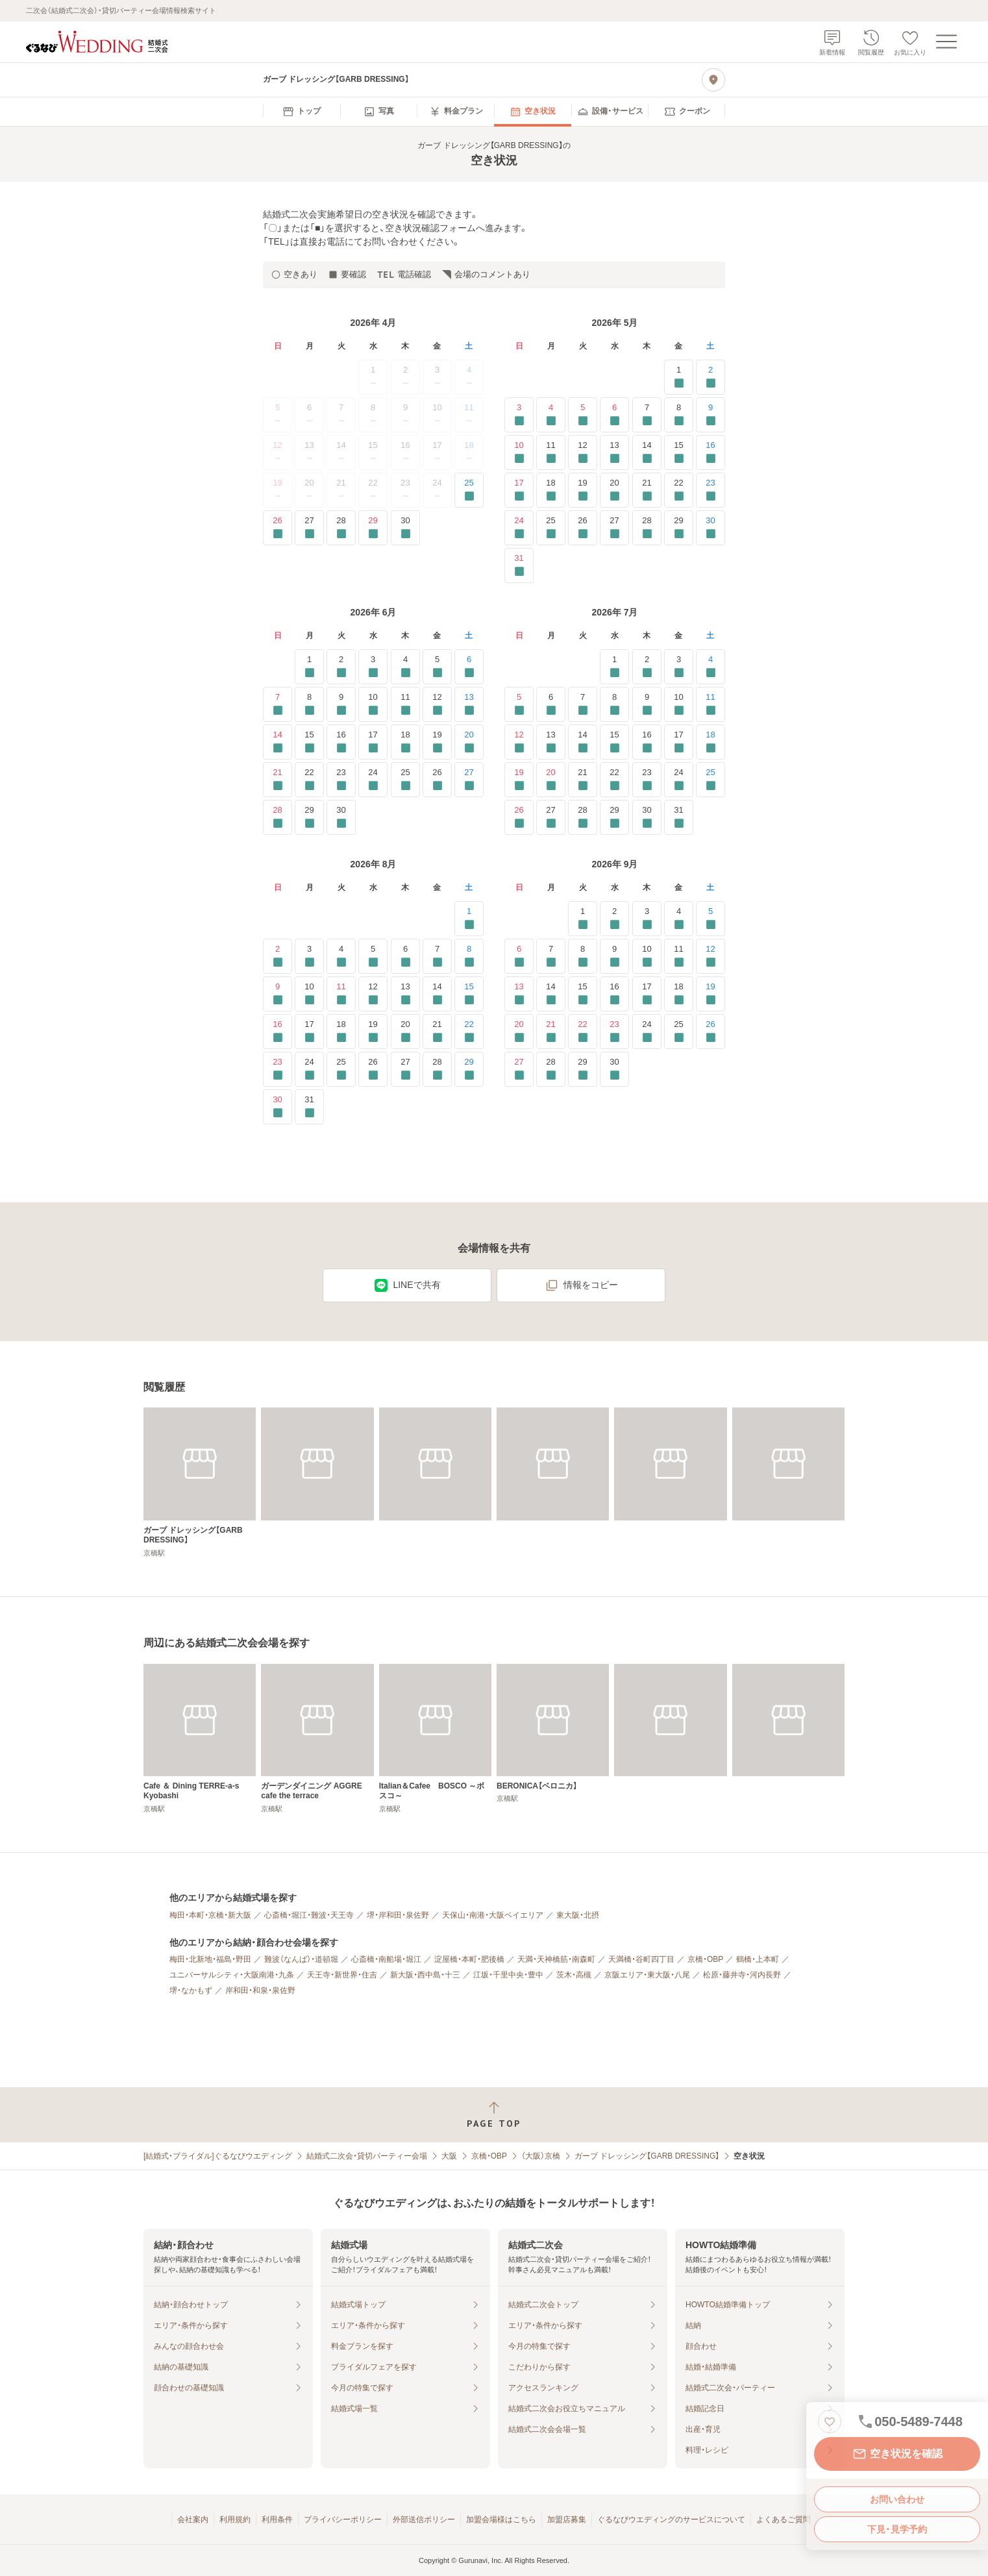 This screenshot has width=988, height=2576. I want to click on 京阪エリア・東大阪・八尾, so click(647, 1974).